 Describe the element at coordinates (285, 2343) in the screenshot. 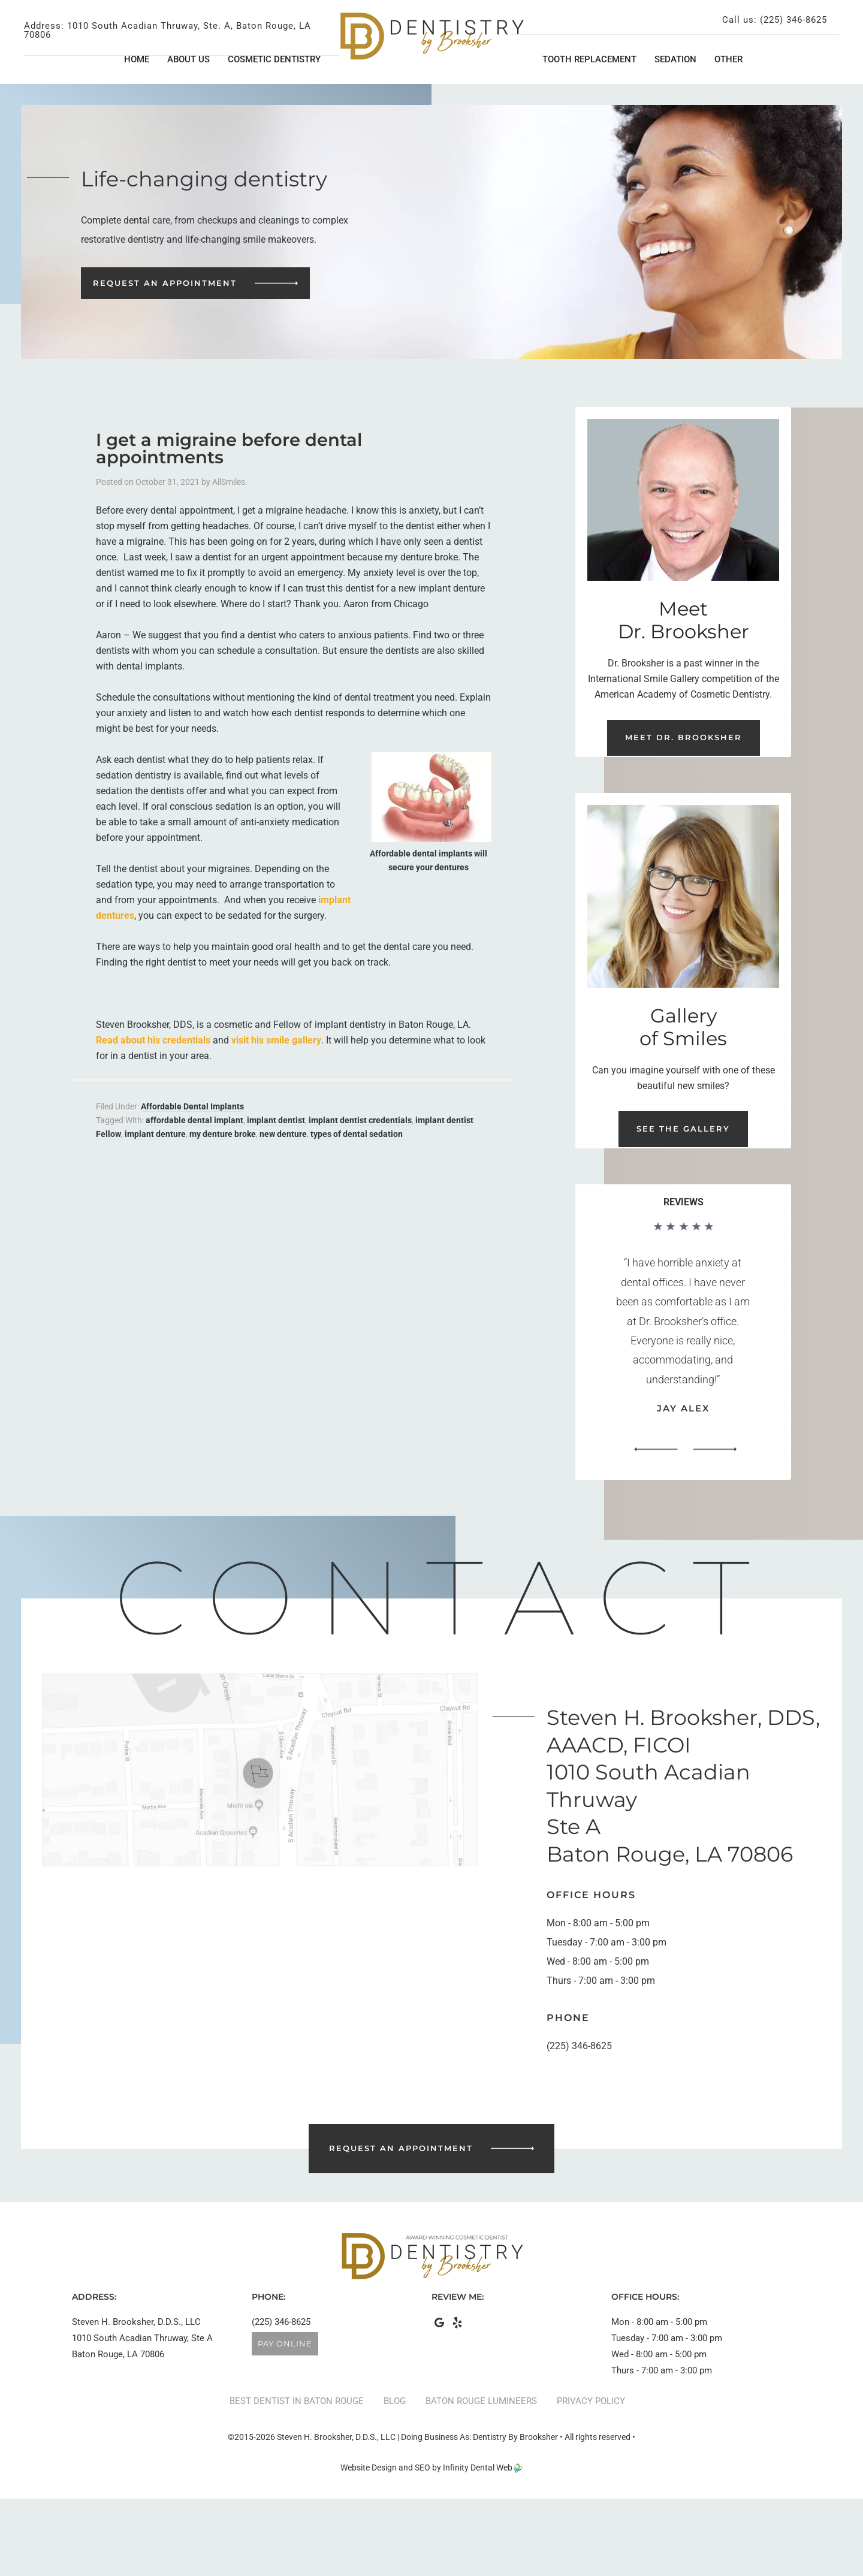

I see `Pay Online` at that location.